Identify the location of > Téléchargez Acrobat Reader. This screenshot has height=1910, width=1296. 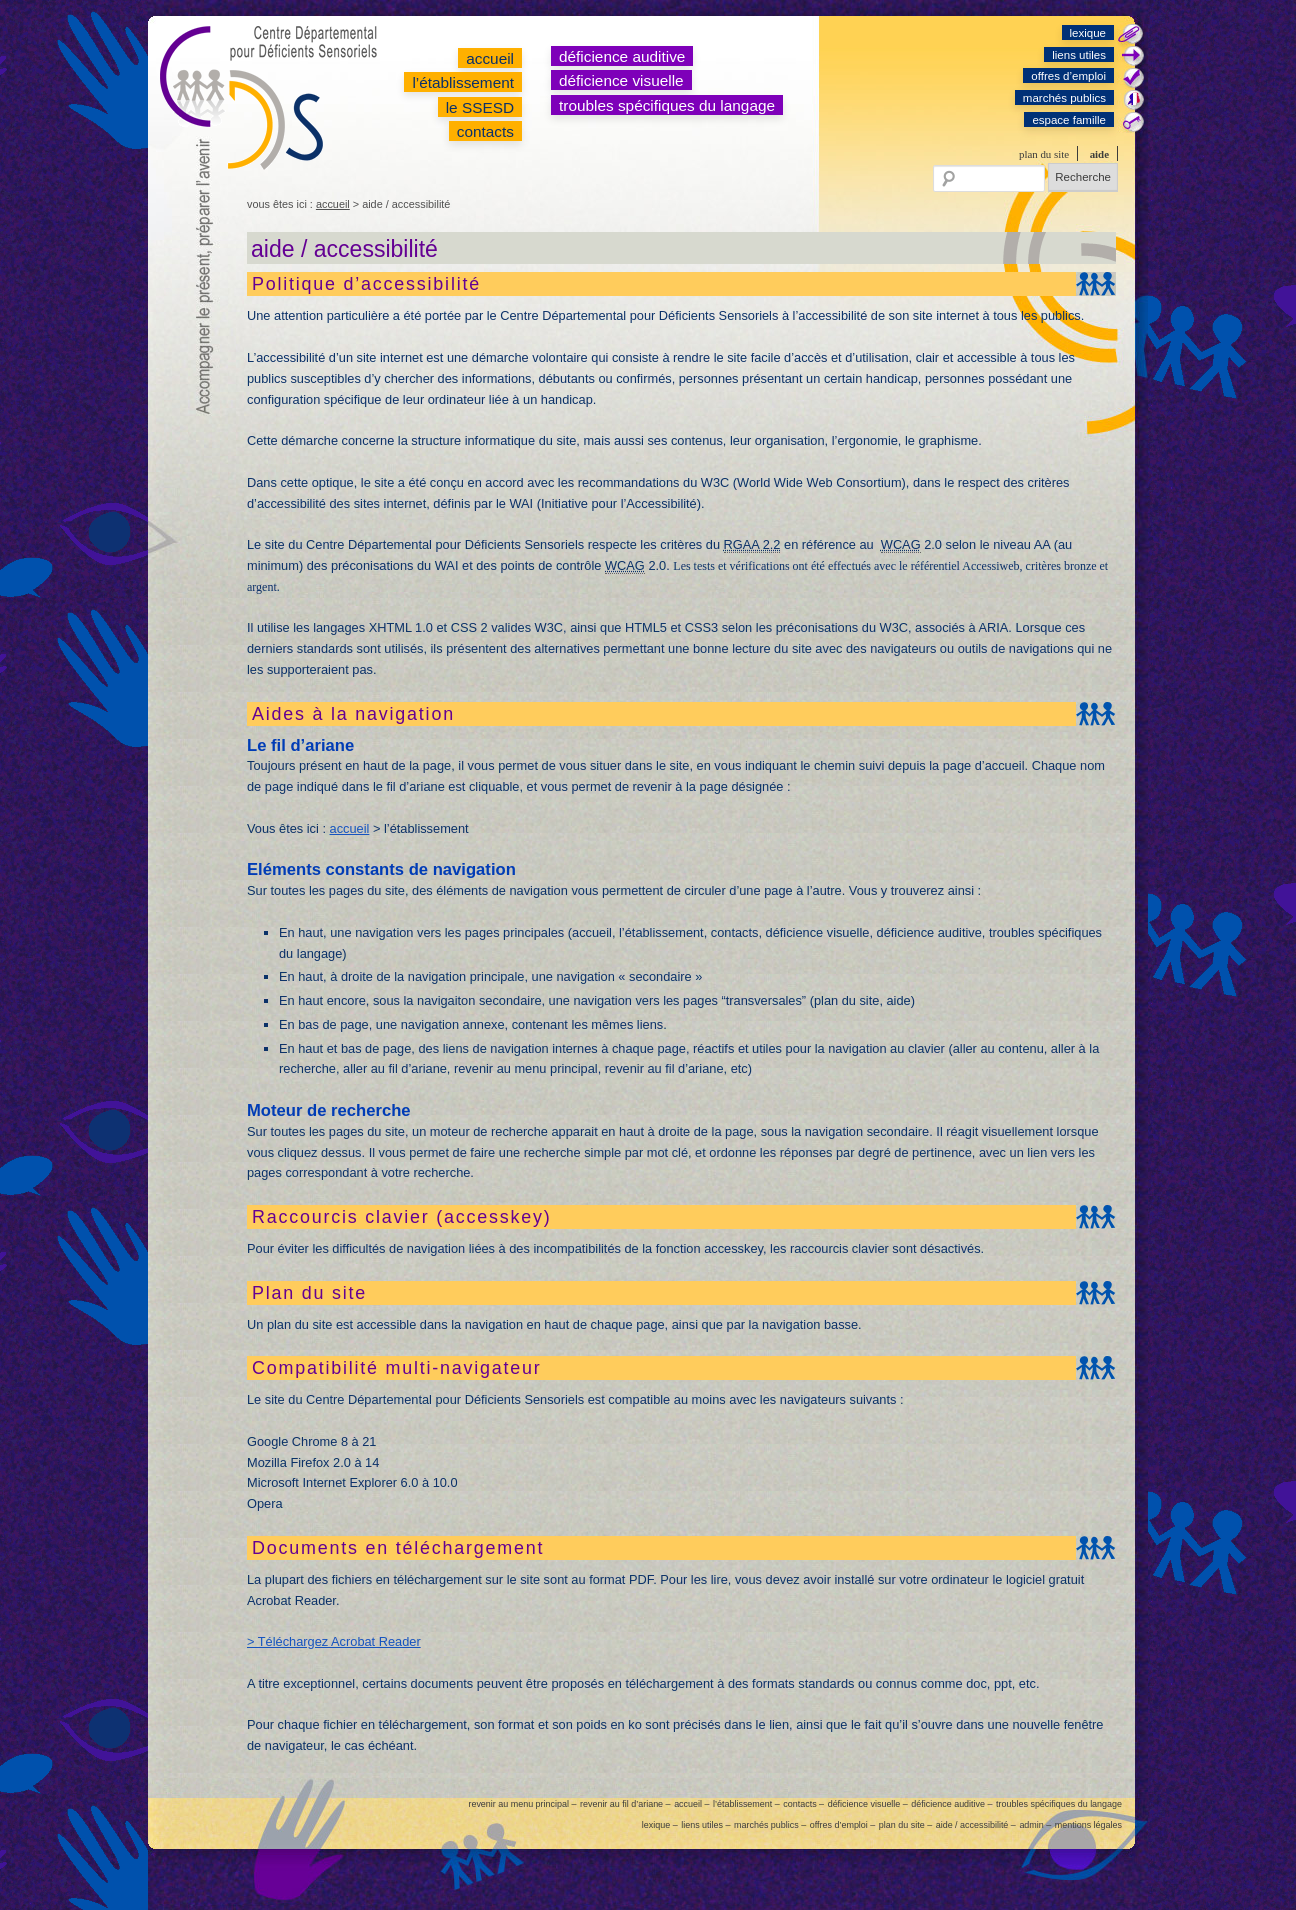
(334, 1641).